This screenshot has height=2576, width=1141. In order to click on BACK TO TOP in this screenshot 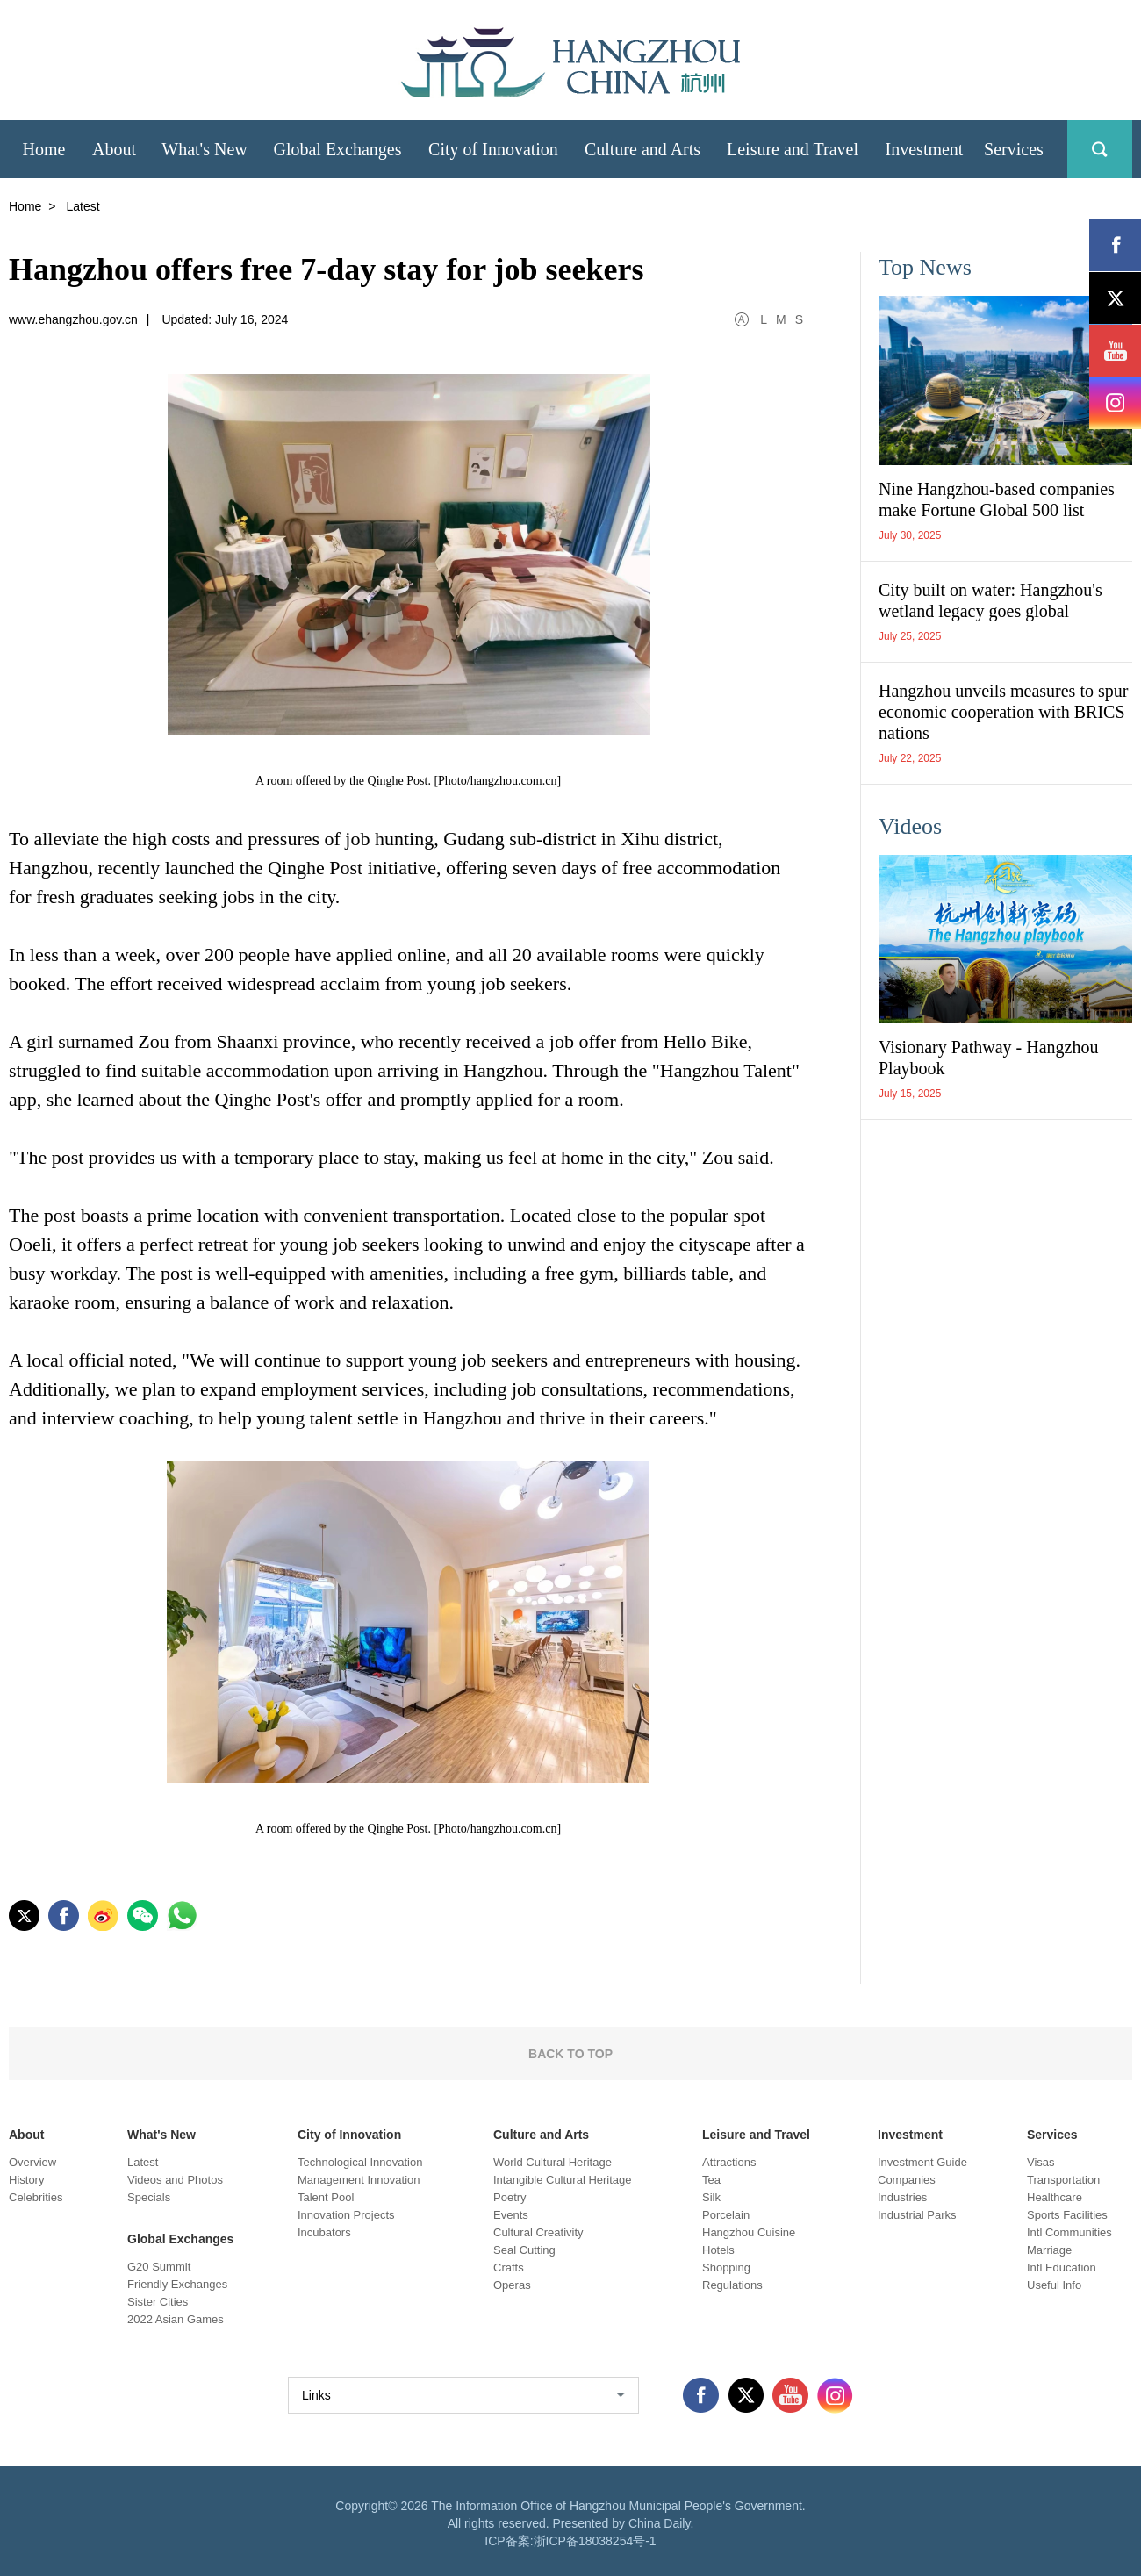, I will do `click(570, 2054)`.